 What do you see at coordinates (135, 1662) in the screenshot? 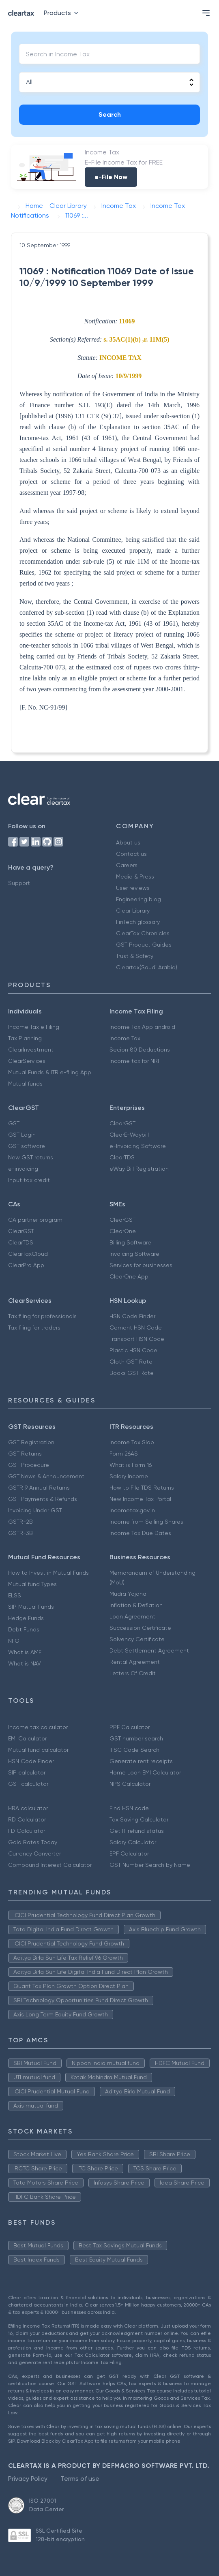
I see `Rental Agreement` at bounding box center [135, 1662].